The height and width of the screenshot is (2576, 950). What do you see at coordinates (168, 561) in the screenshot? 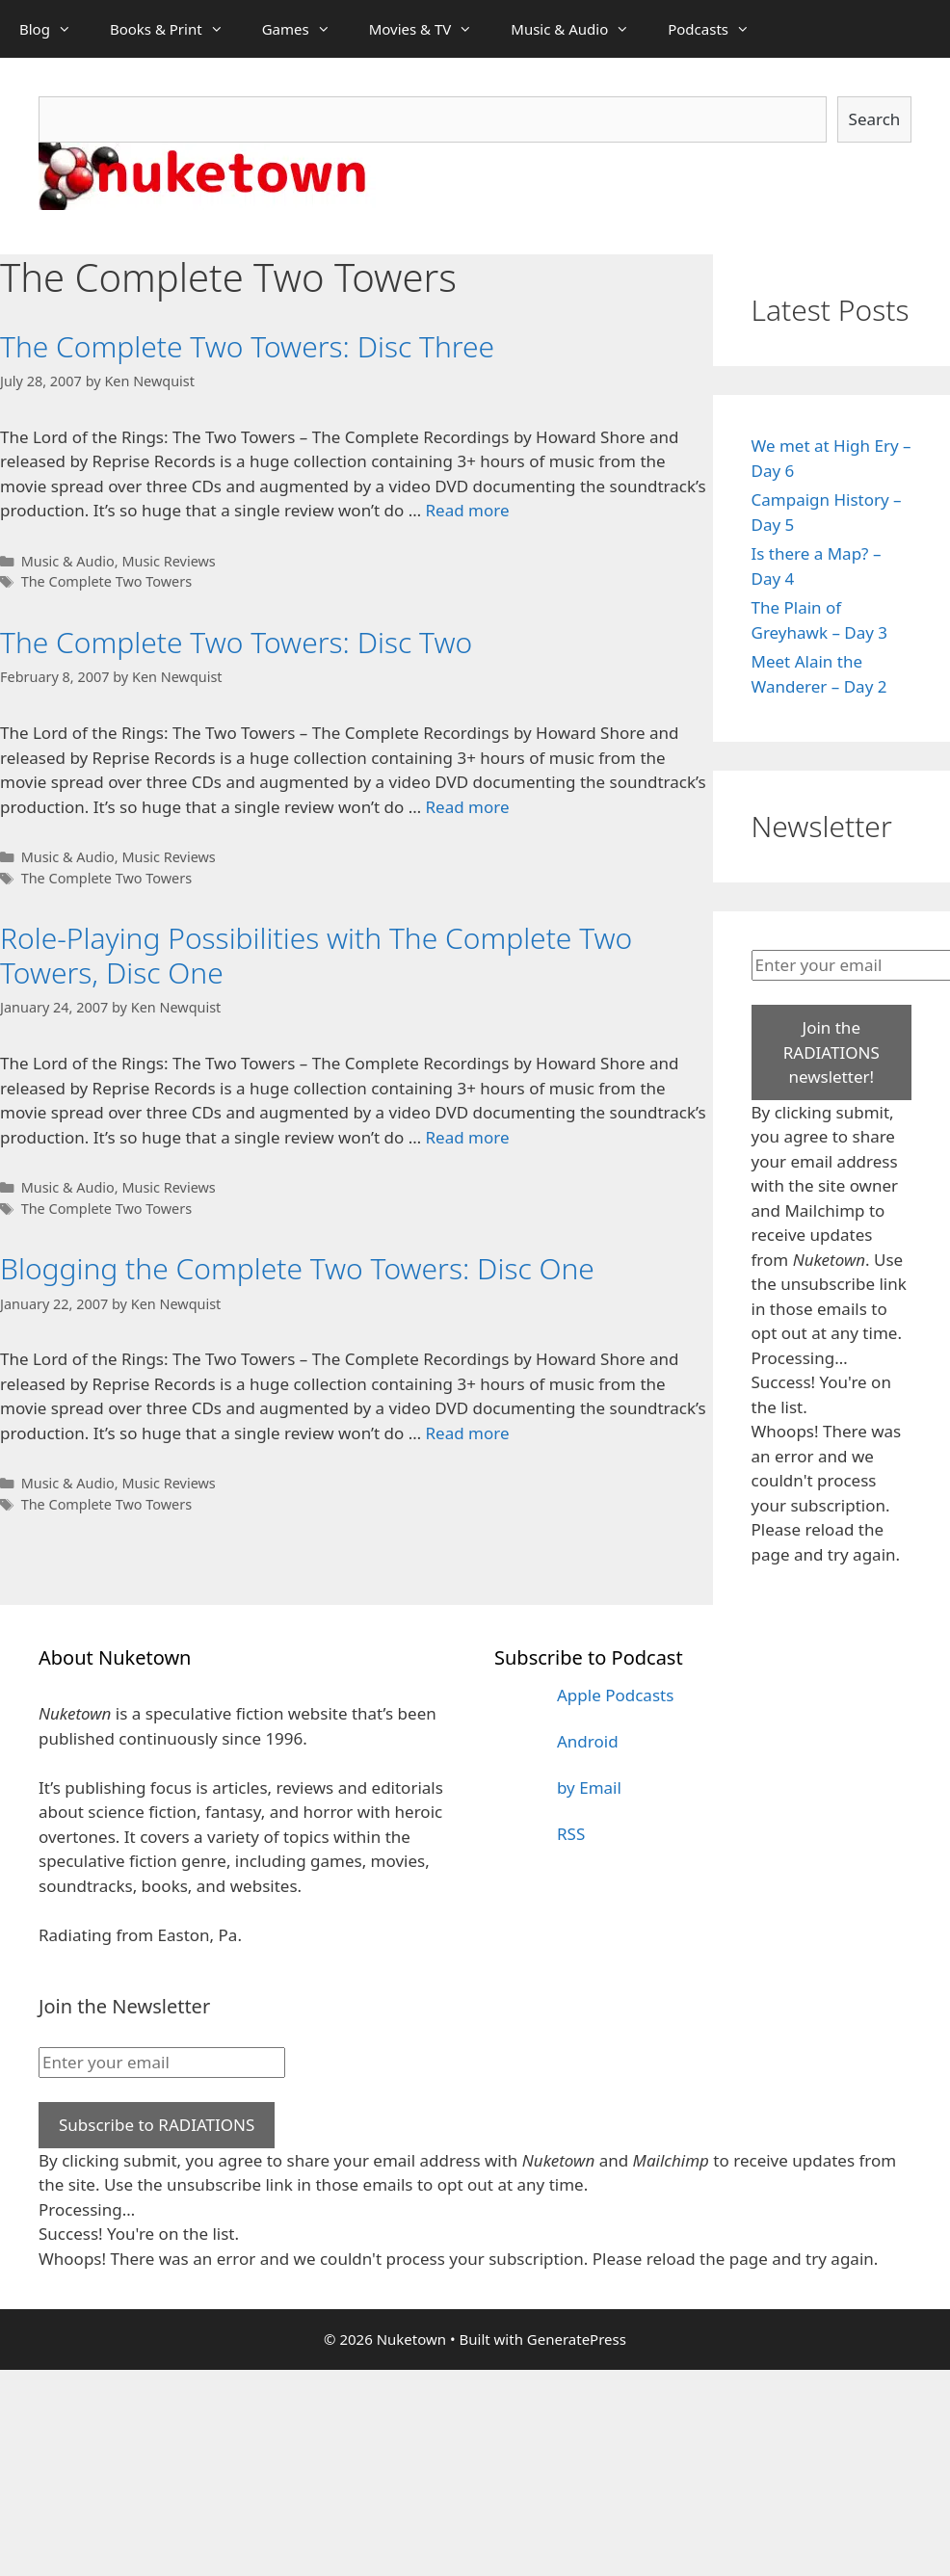
I see `Music Reviews` at bounding box center [168, 561].